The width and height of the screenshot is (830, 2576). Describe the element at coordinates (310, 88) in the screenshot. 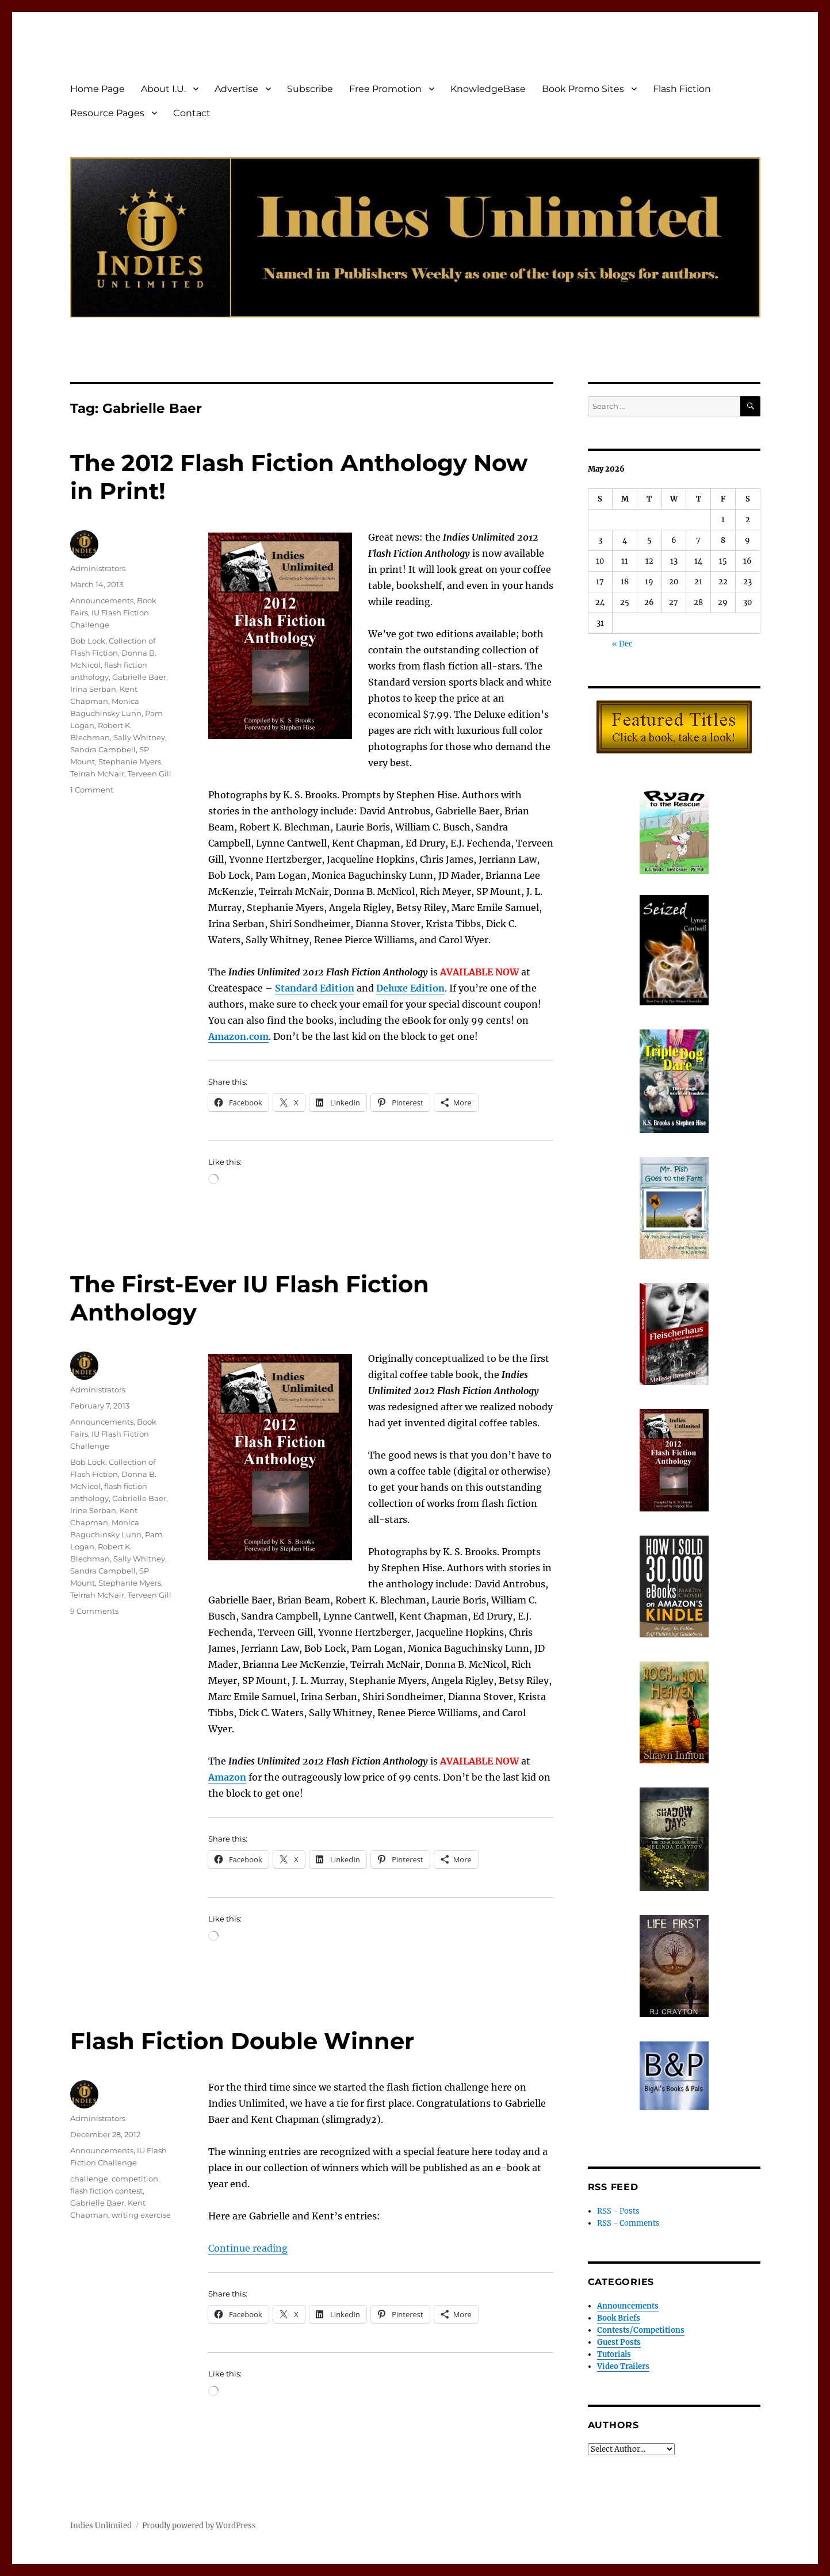

I see `Subscribe` at that location.